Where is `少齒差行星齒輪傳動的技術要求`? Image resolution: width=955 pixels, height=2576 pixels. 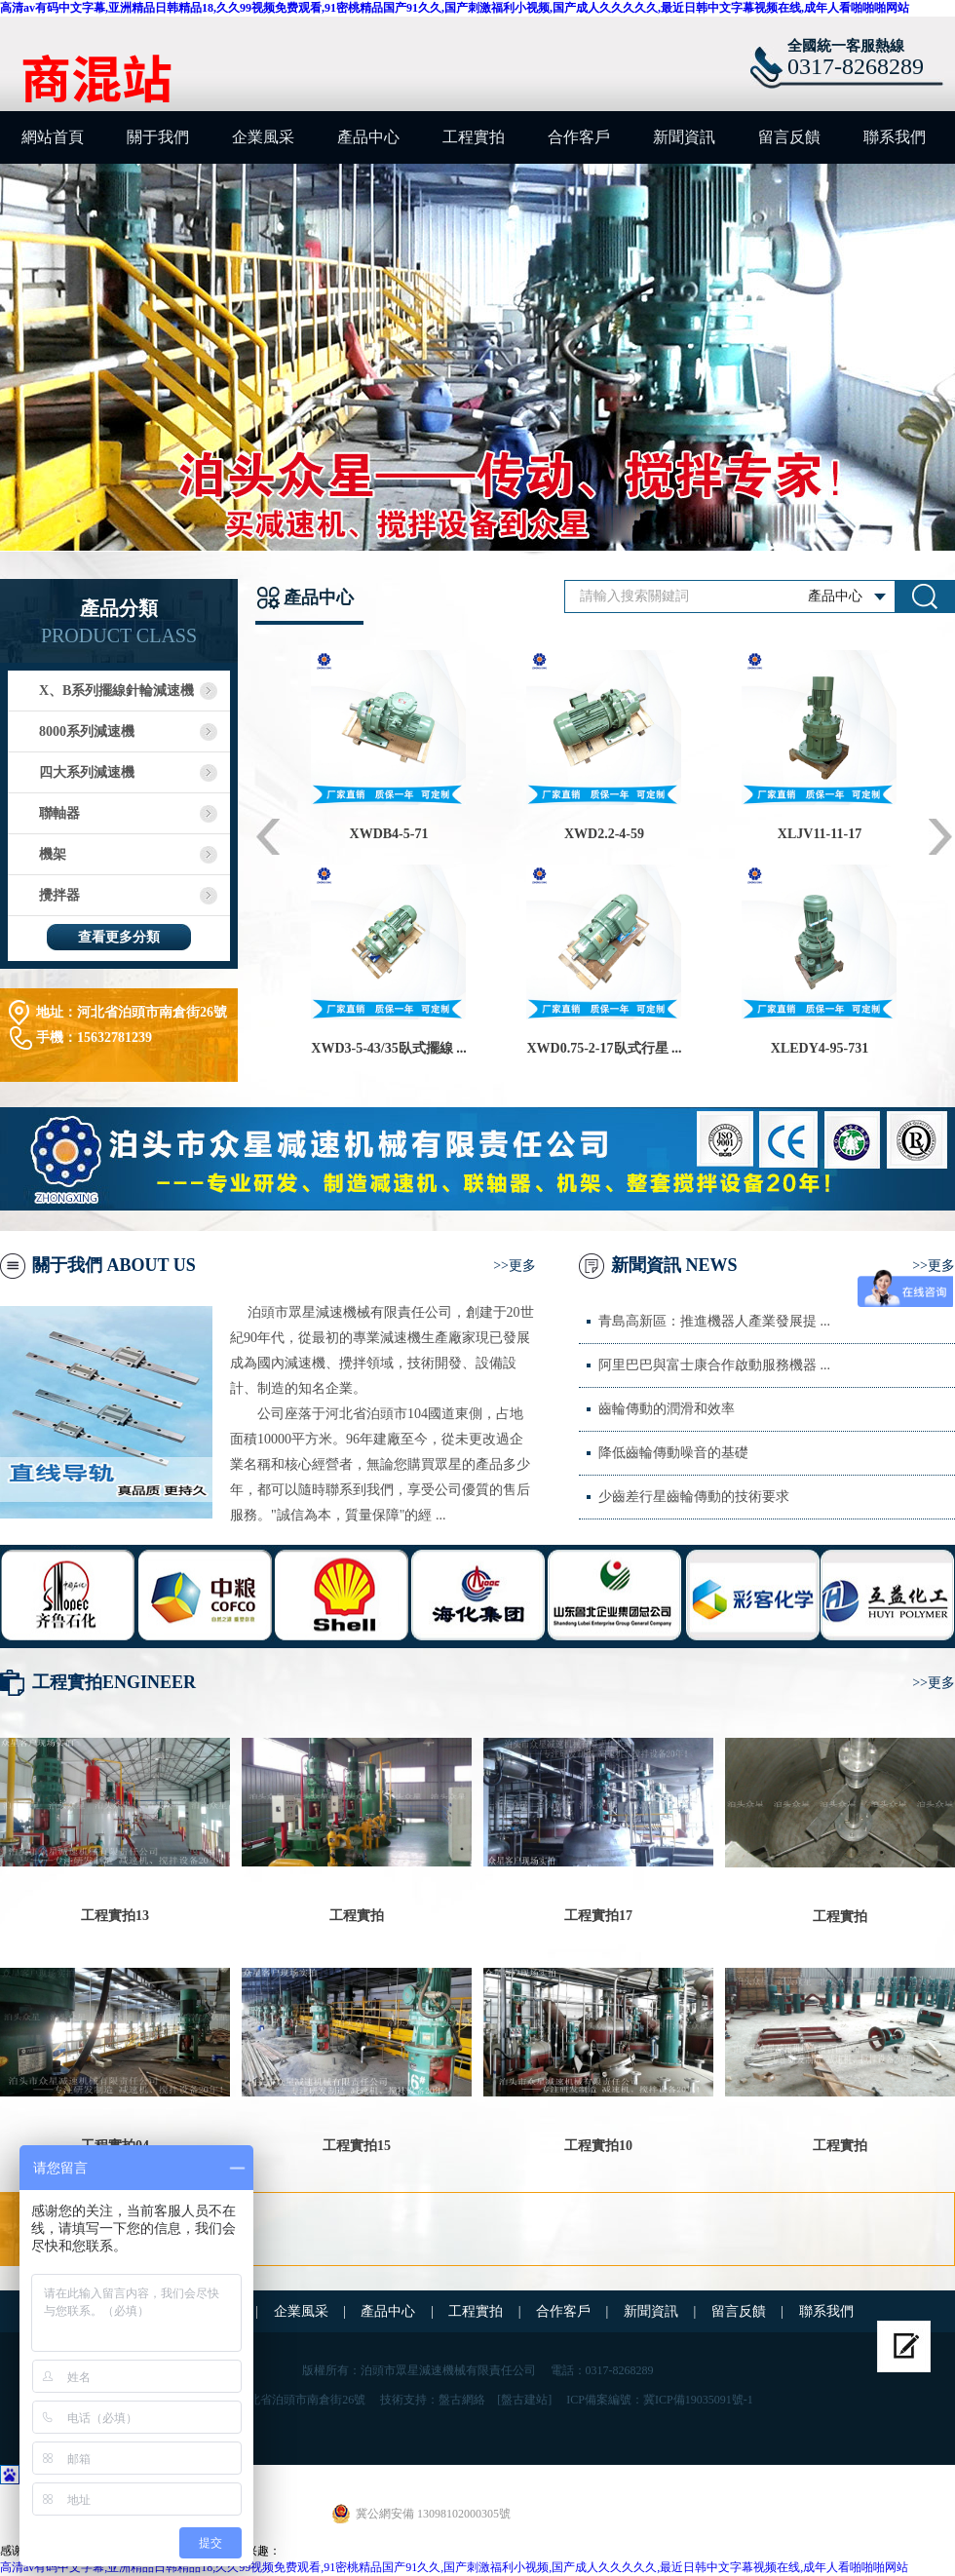 少齒差行星齒輪傳動的技術要求 is located at coordinates (693, 1496).